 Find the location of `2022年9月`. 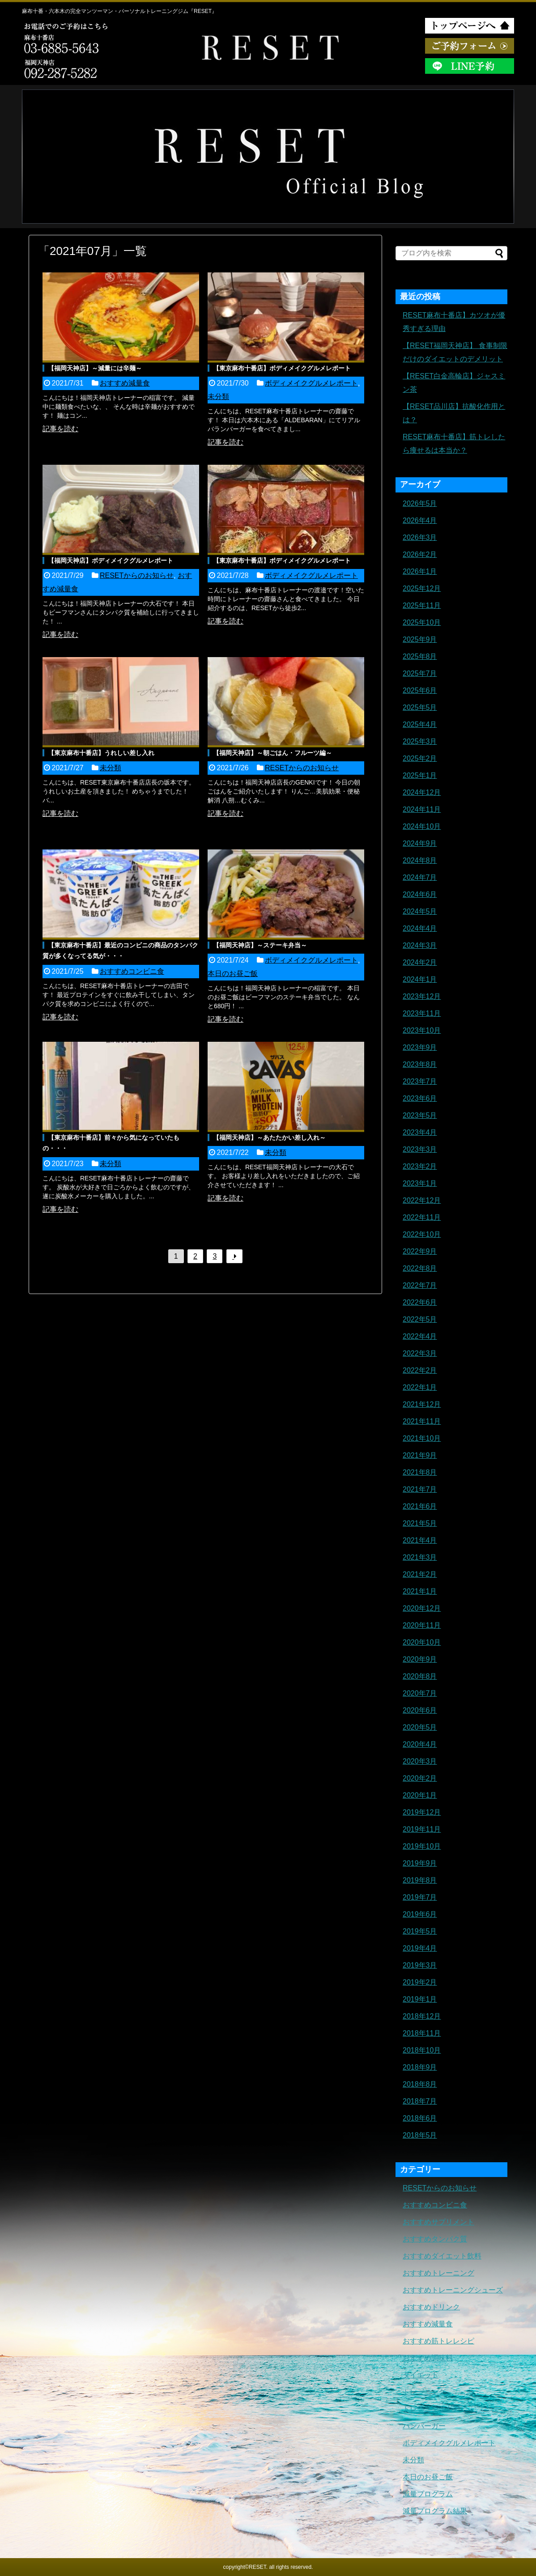

2022年9月 is located at coordinates (420, 1251).